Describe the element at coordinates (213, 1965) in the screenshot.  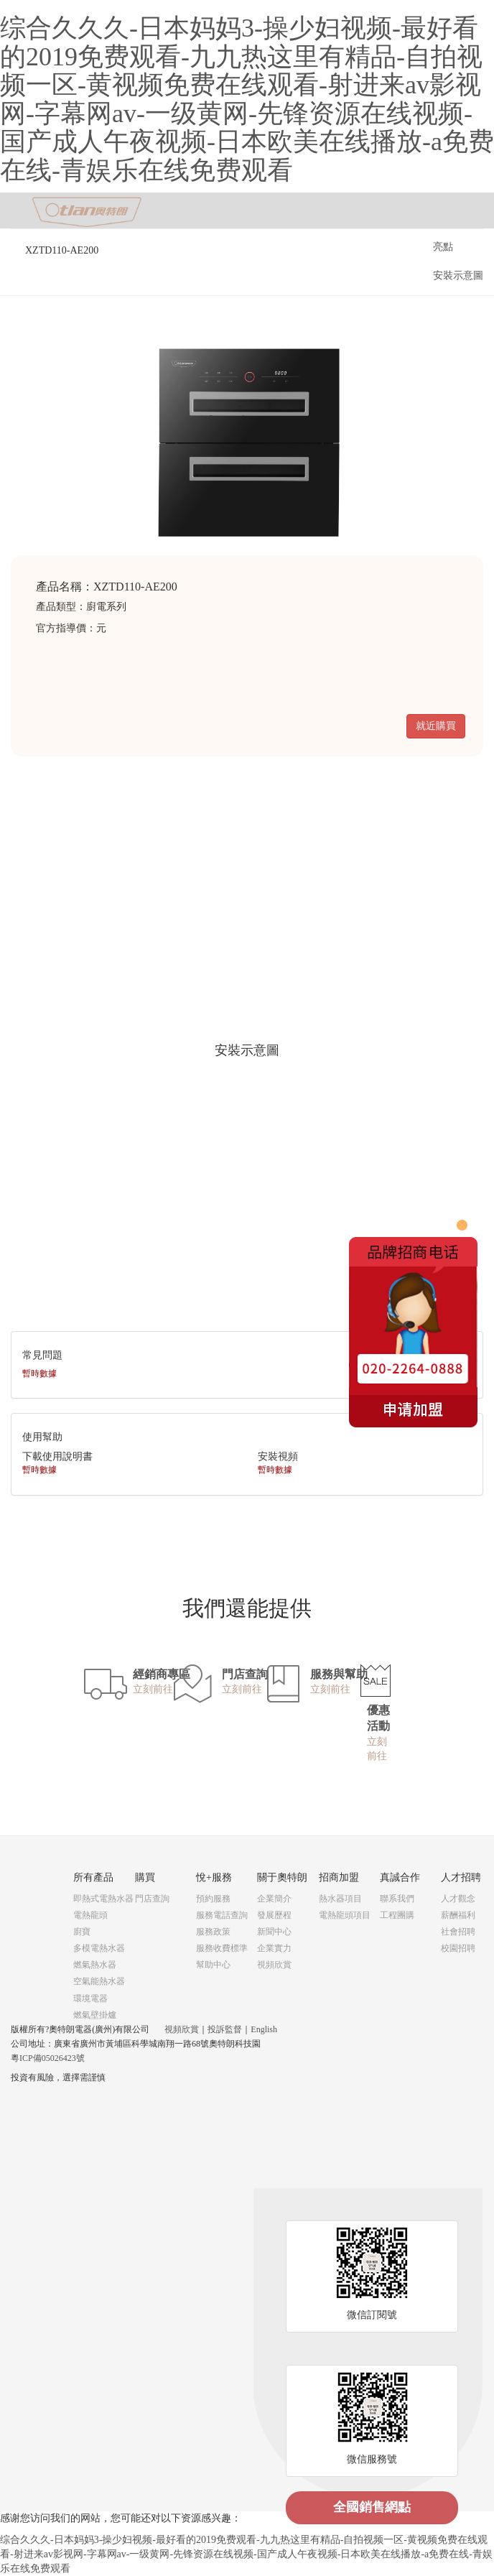
I see `幫助中心` at that location.